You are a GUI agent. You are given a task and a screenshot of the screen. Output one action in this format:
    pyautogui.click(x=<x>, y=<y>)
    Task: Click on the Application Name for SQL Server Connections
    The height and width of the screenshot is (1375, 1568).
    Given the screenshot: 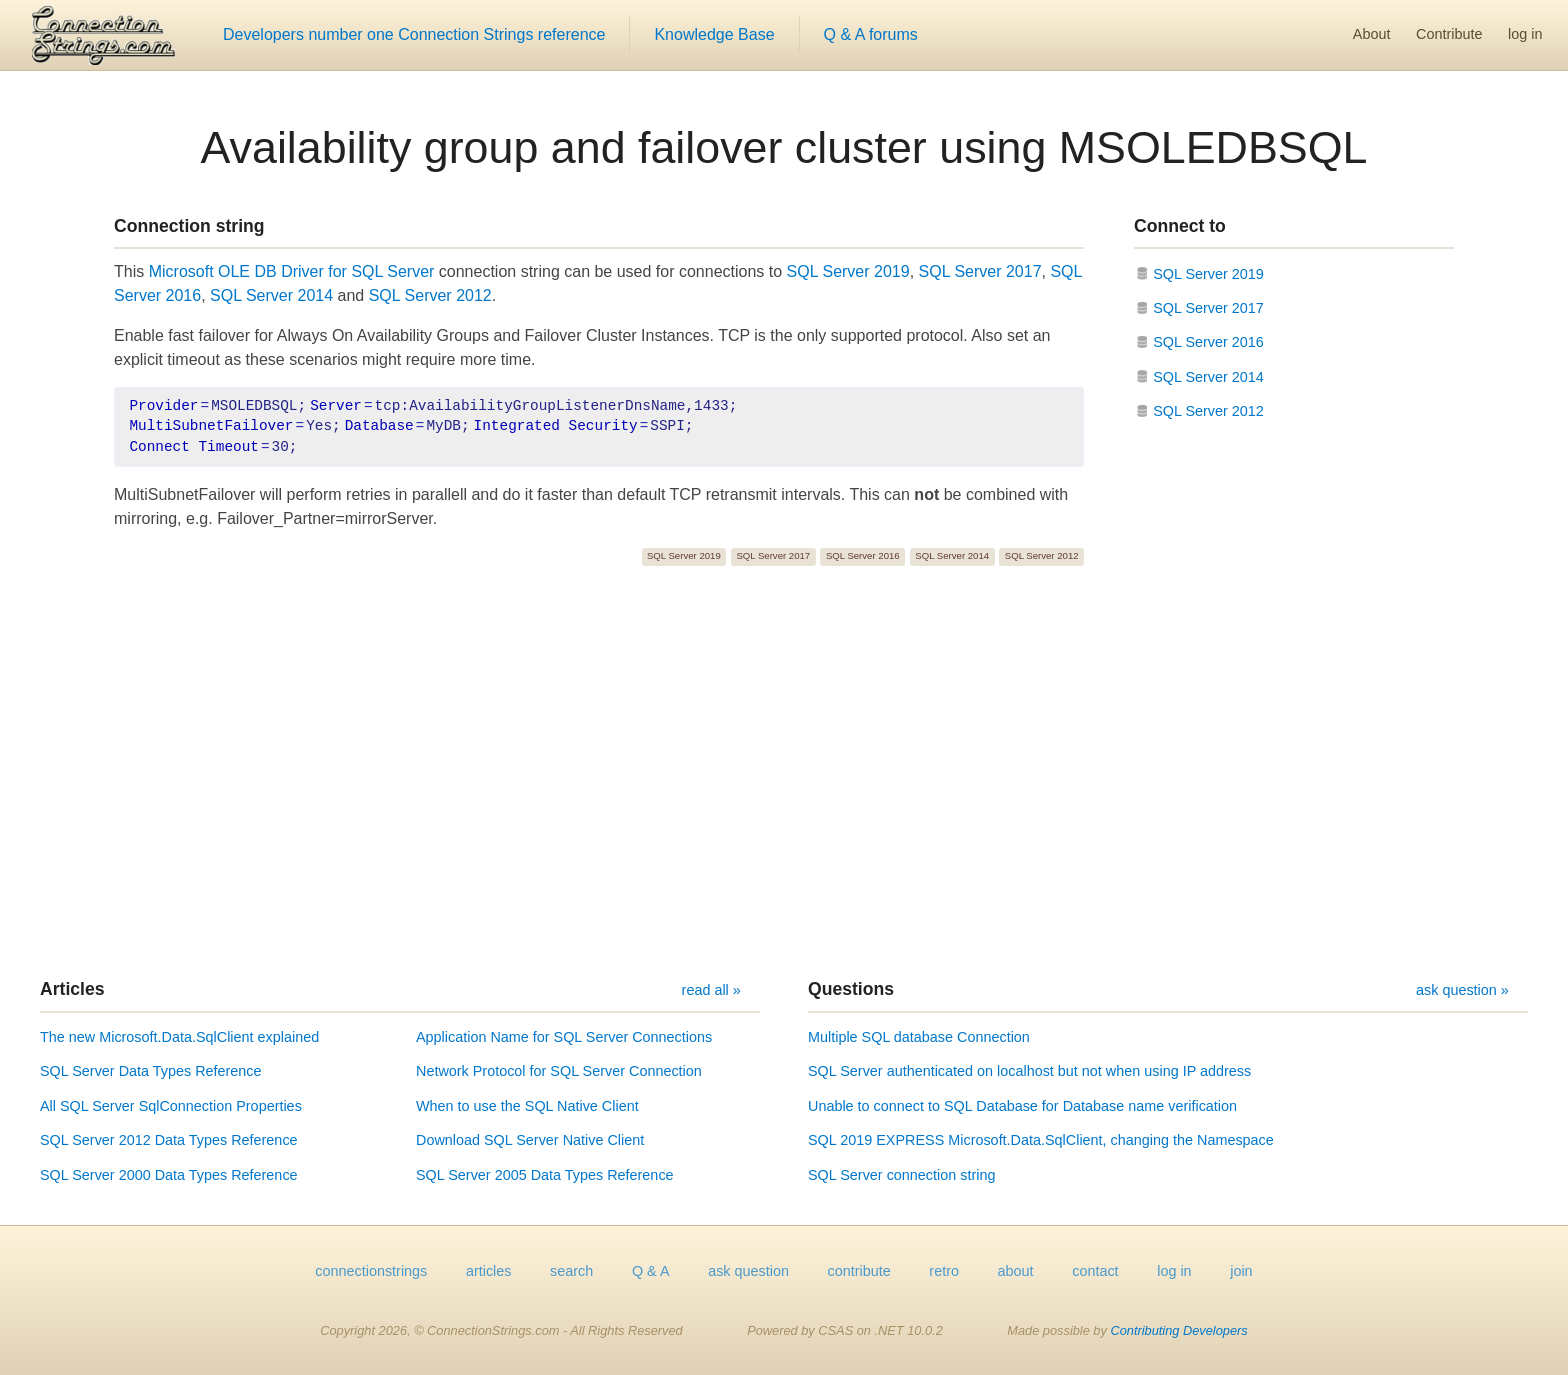 What is the action you would take?
    pyautogui.click(x=564, y=1037)
    